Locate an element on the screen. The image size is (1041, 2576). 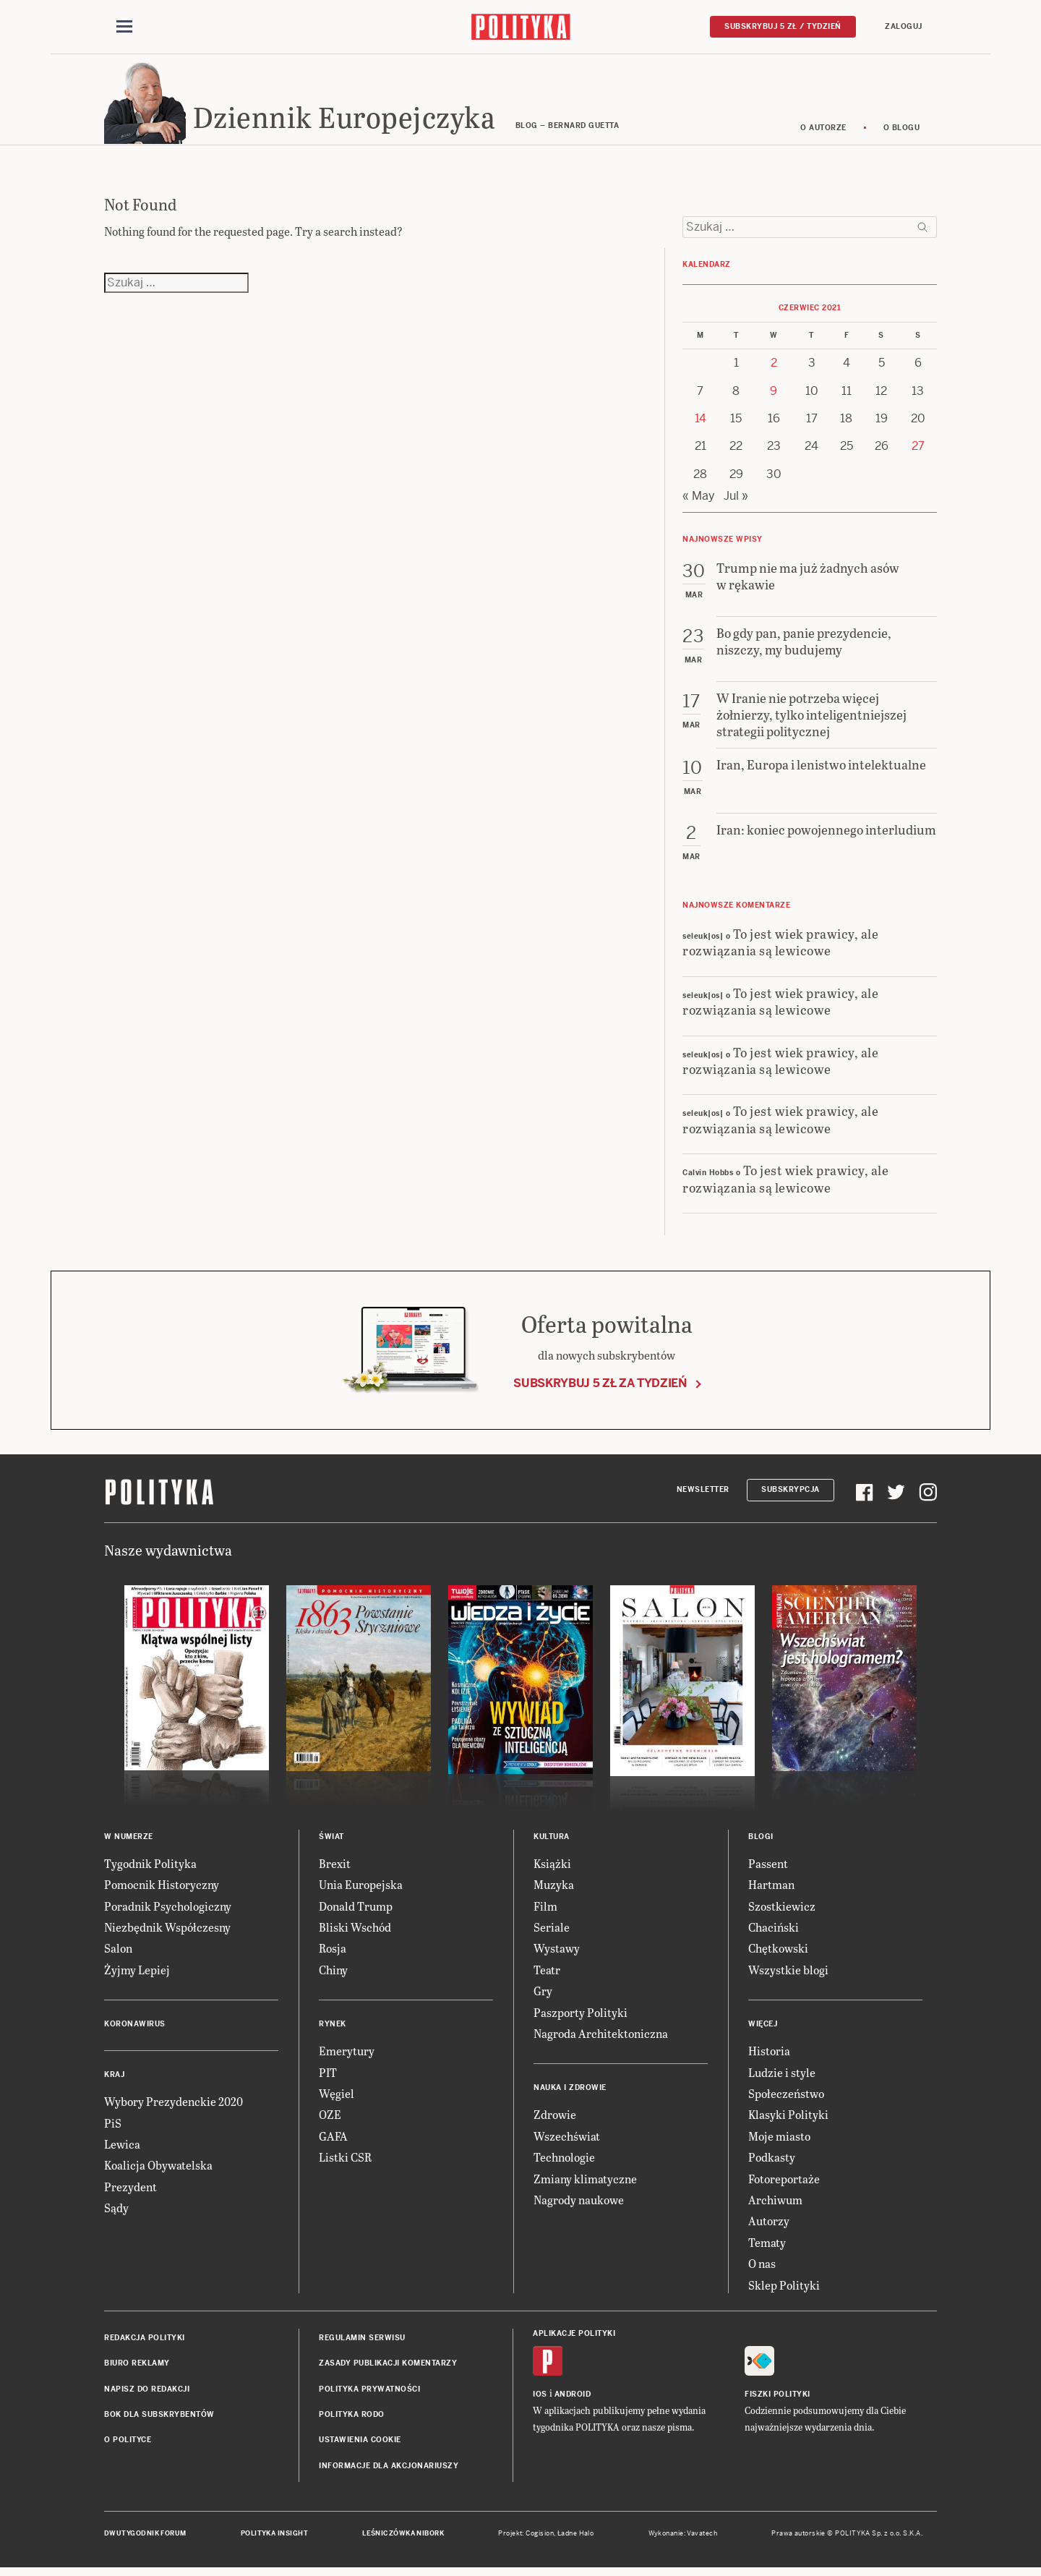
BOK dla subskrybentów is located at coordinates (159, 2418).